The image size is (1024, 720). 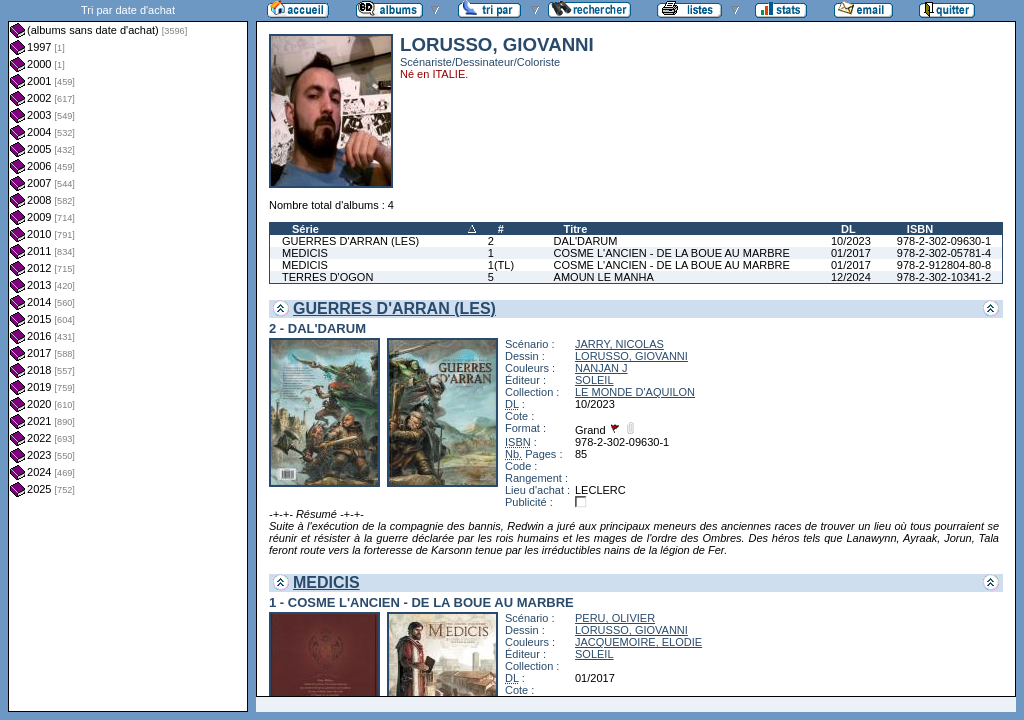 I want to click on DAL'DARUM, so click(x=586, y=241).